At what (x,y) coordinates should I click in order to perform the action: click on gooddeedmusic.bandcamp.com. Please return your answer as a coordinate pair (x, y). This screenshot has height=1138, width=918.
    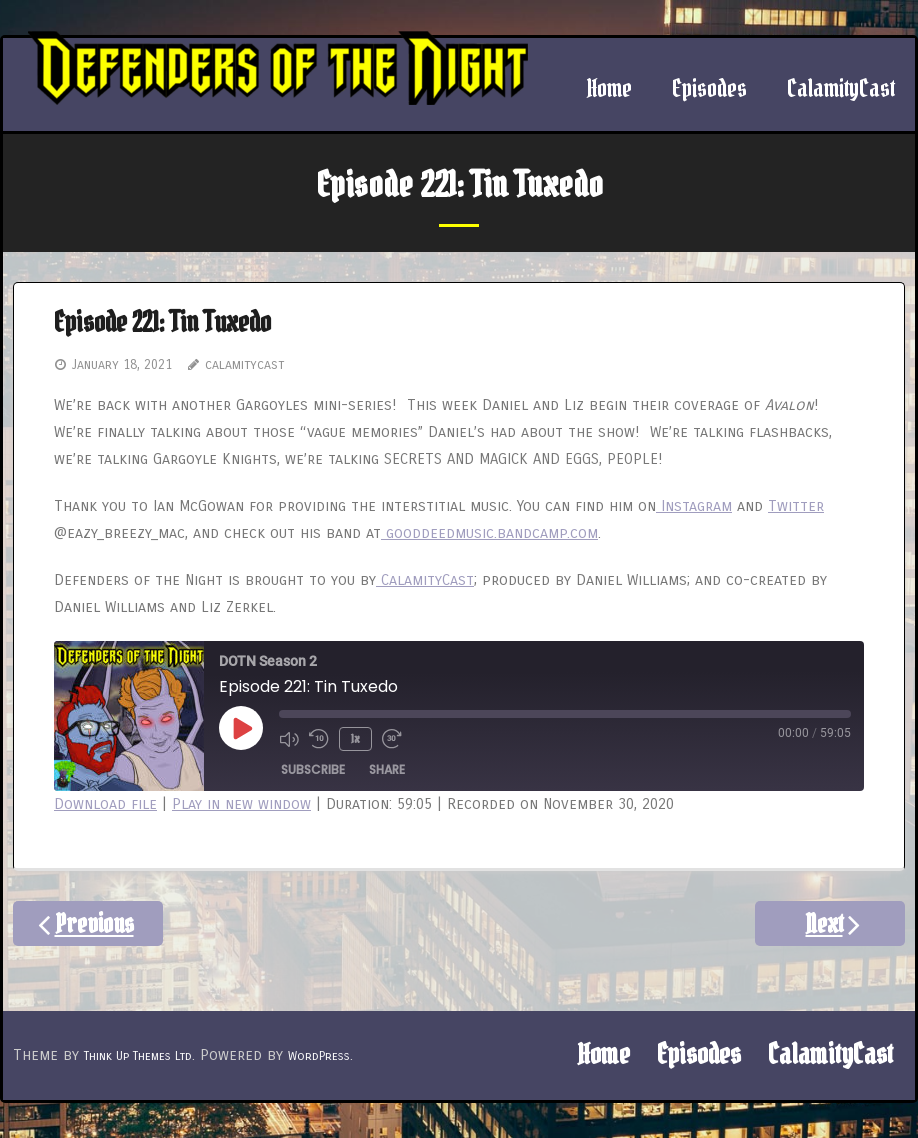
    Looking at the image, I should click on (489, 533).